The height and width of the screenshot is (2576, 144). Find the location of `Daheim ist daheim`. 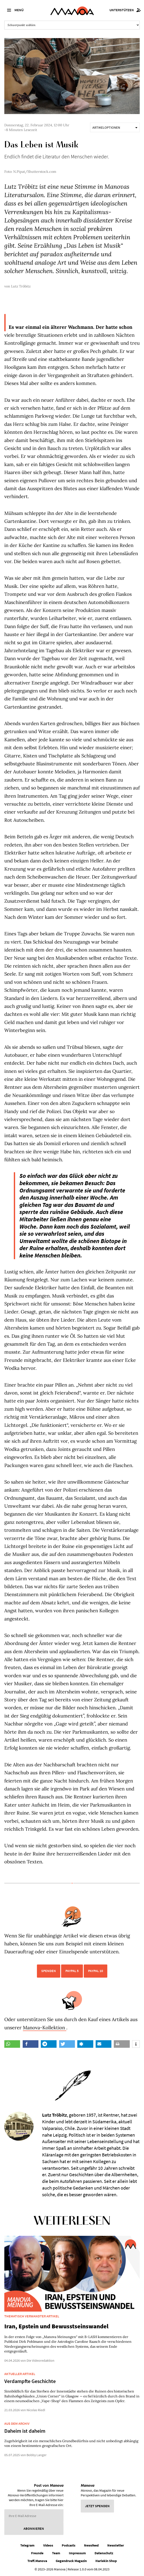

Daheim ist daheim is located at coordinates (24, 2431).